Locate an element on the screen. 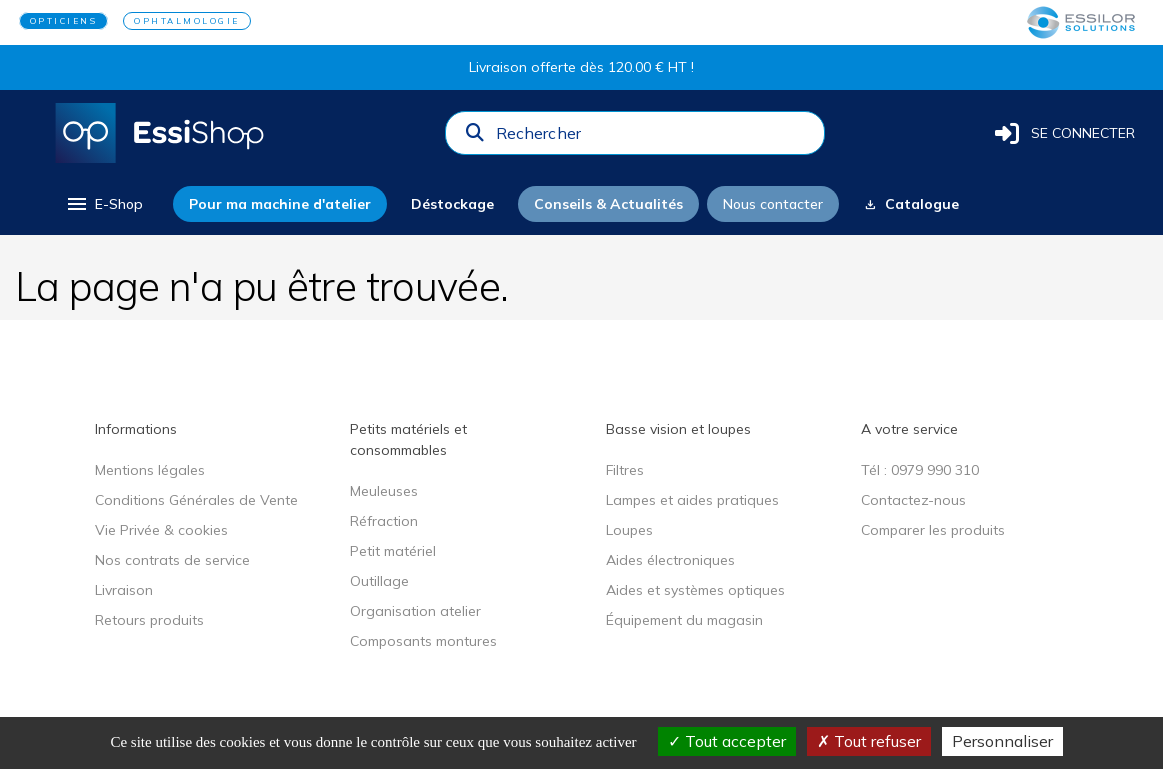 This screenshot has width=1163, height=769. Conditions Générales de Vente is located at coordinates (196, 500).